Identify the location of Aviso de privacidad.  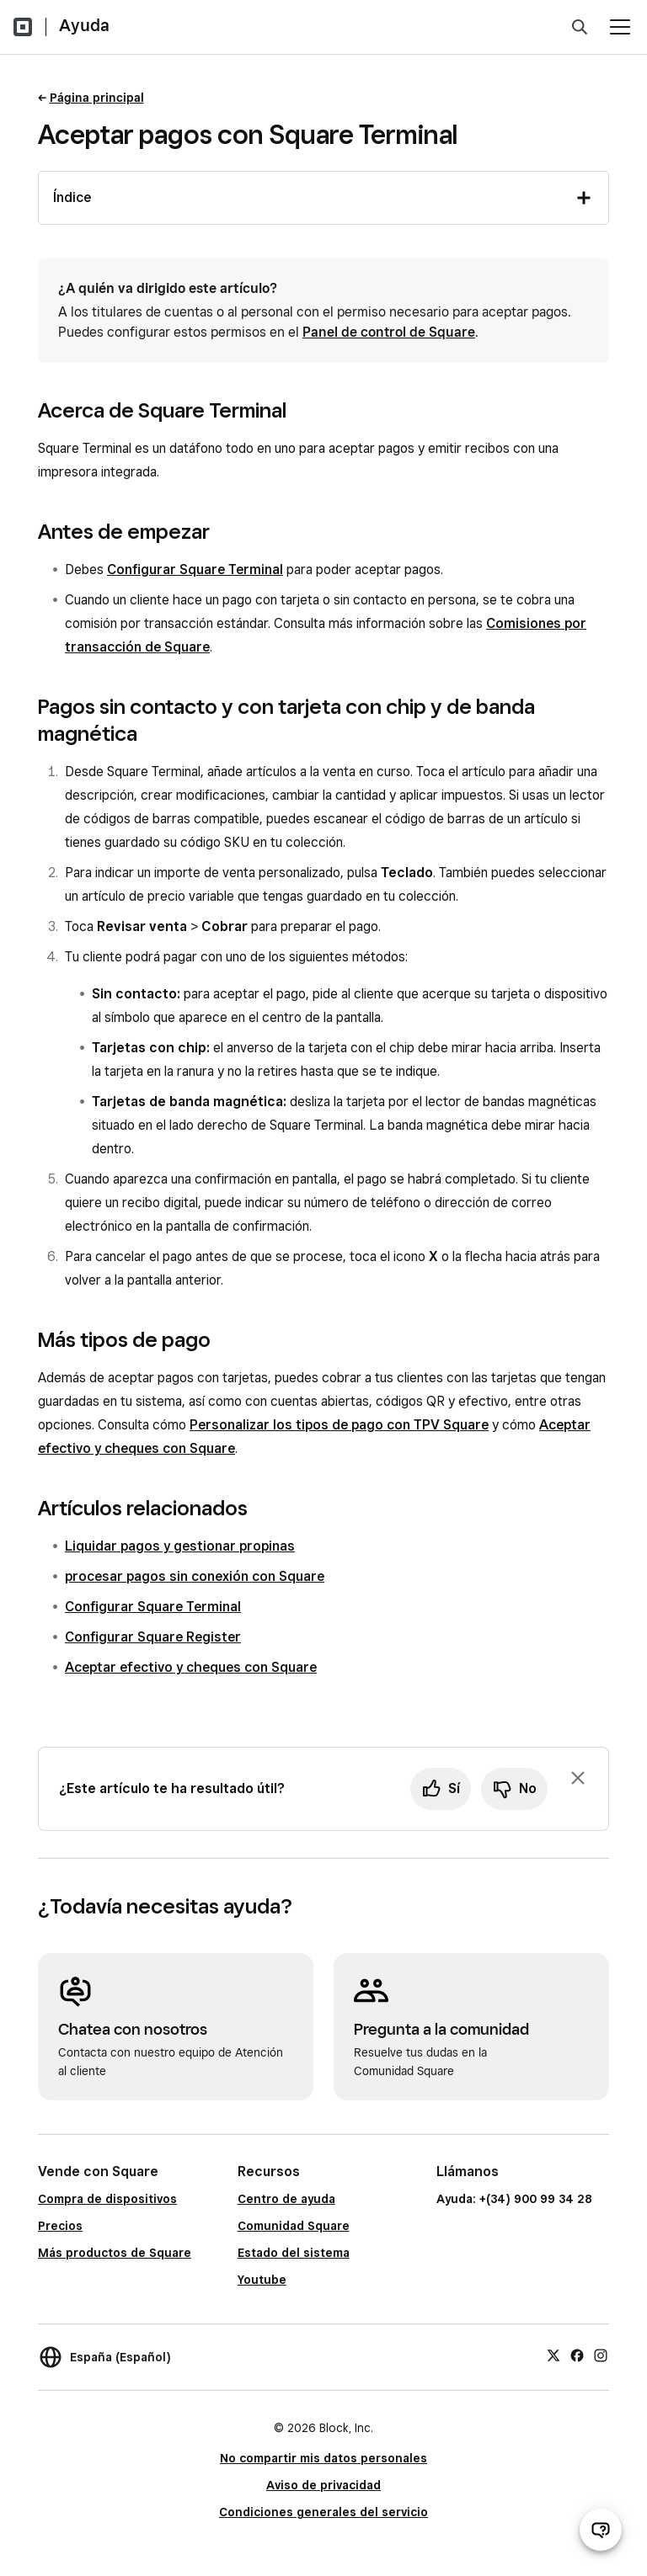
(323, 2485).